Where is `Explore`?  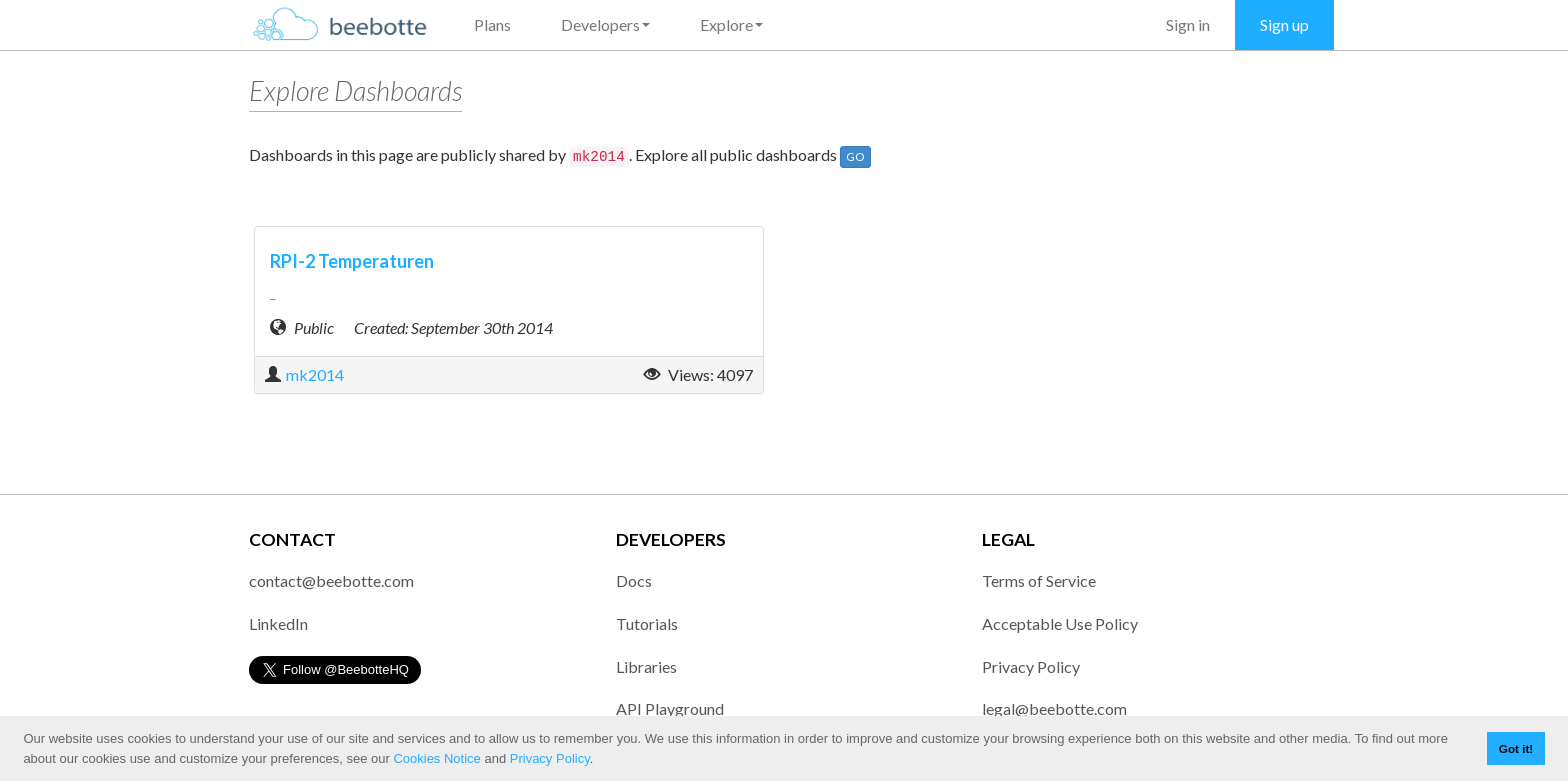
Explore is located at coordinates (731, 24).